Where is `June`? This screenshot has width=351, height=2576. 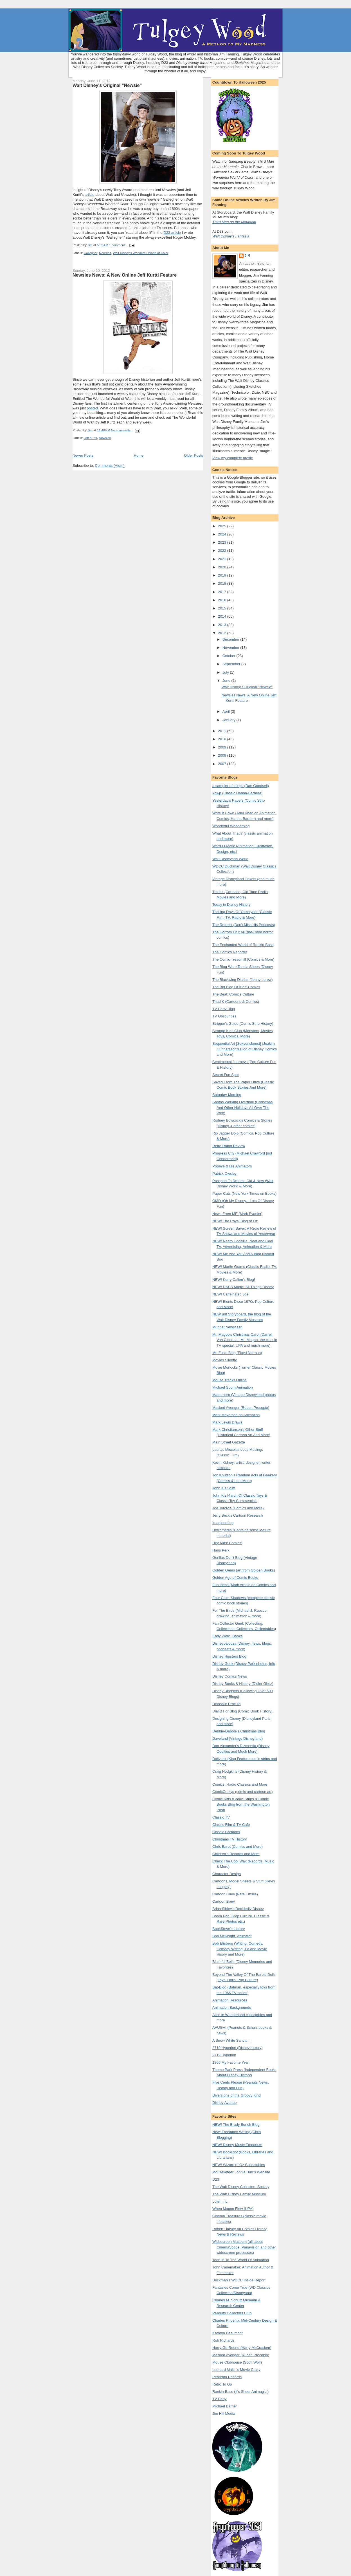 June is located at coordinates (226, 680).